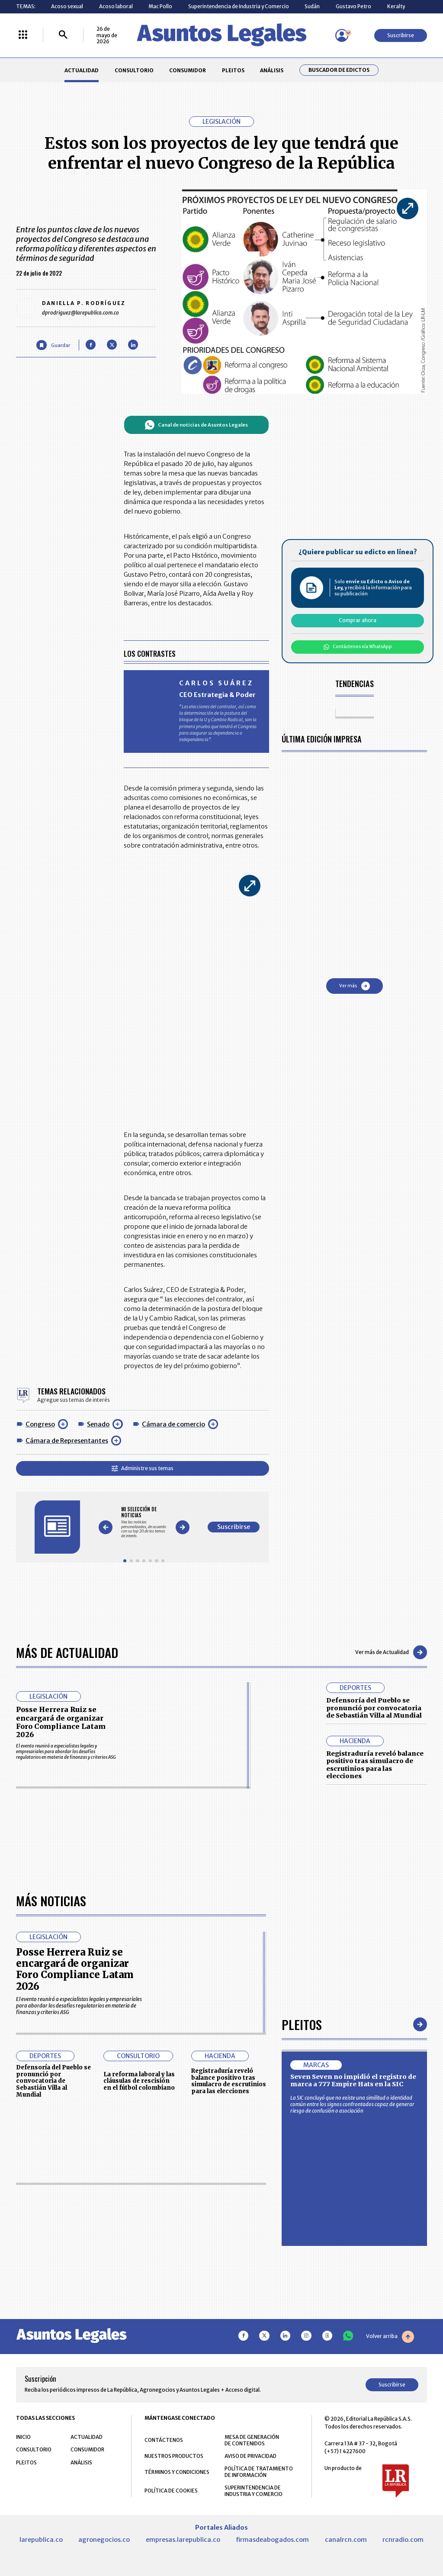 The image size is (443, 2576). What do you see at coordinates (271, 70) in the screenshot?
I see `ANÁLISIS` at bounding box center [271, 70].